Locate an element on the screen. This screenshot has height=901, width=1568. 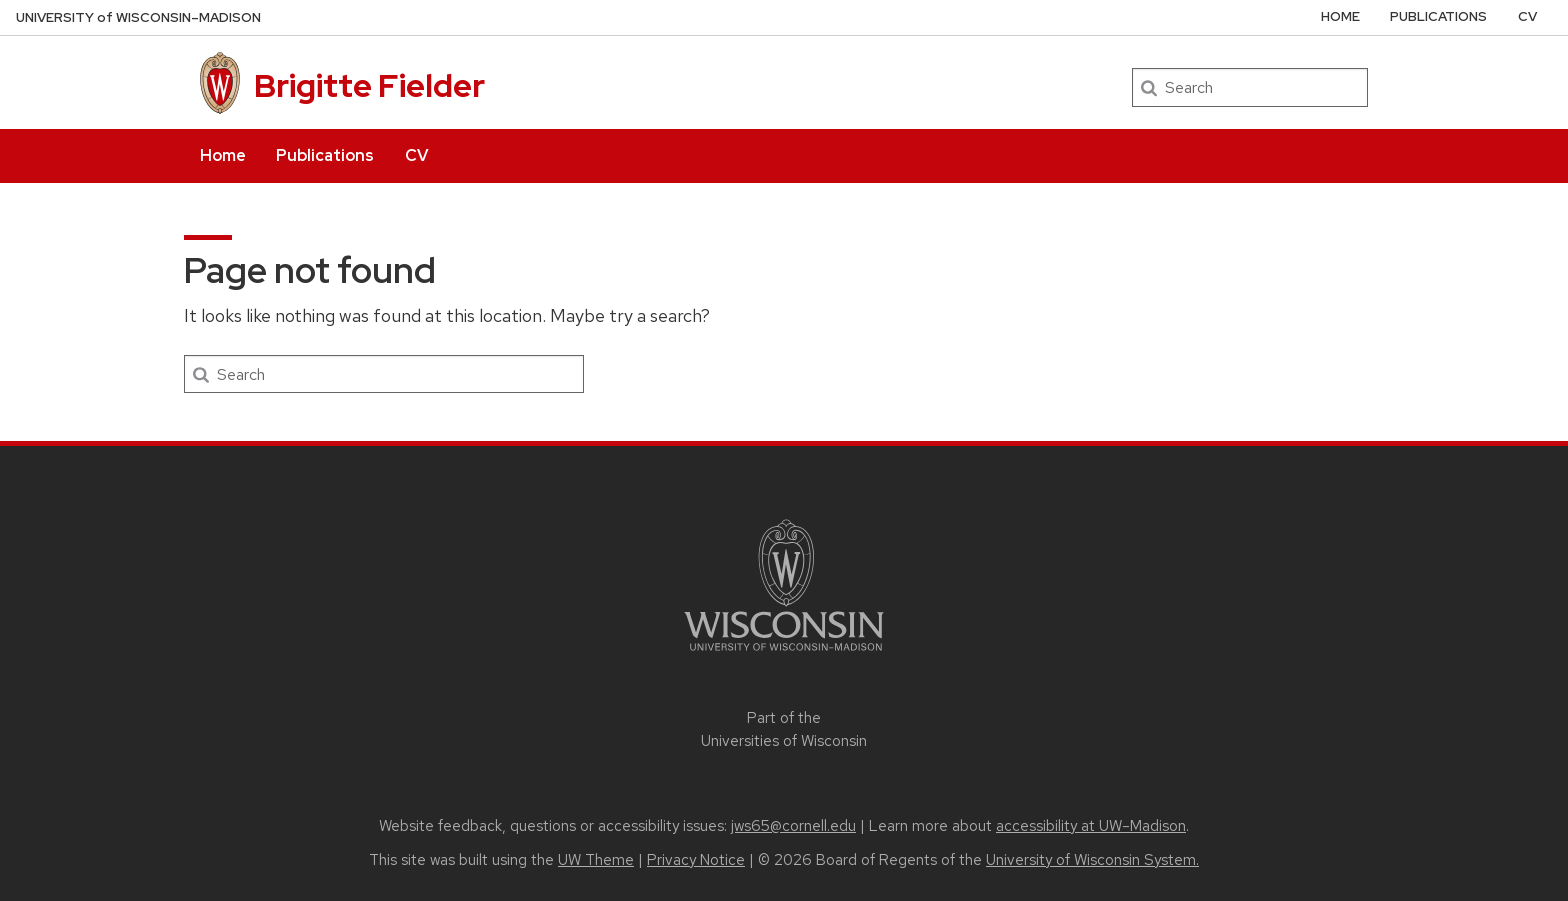
[Link to main university website] is located at coordinates (784, 654).